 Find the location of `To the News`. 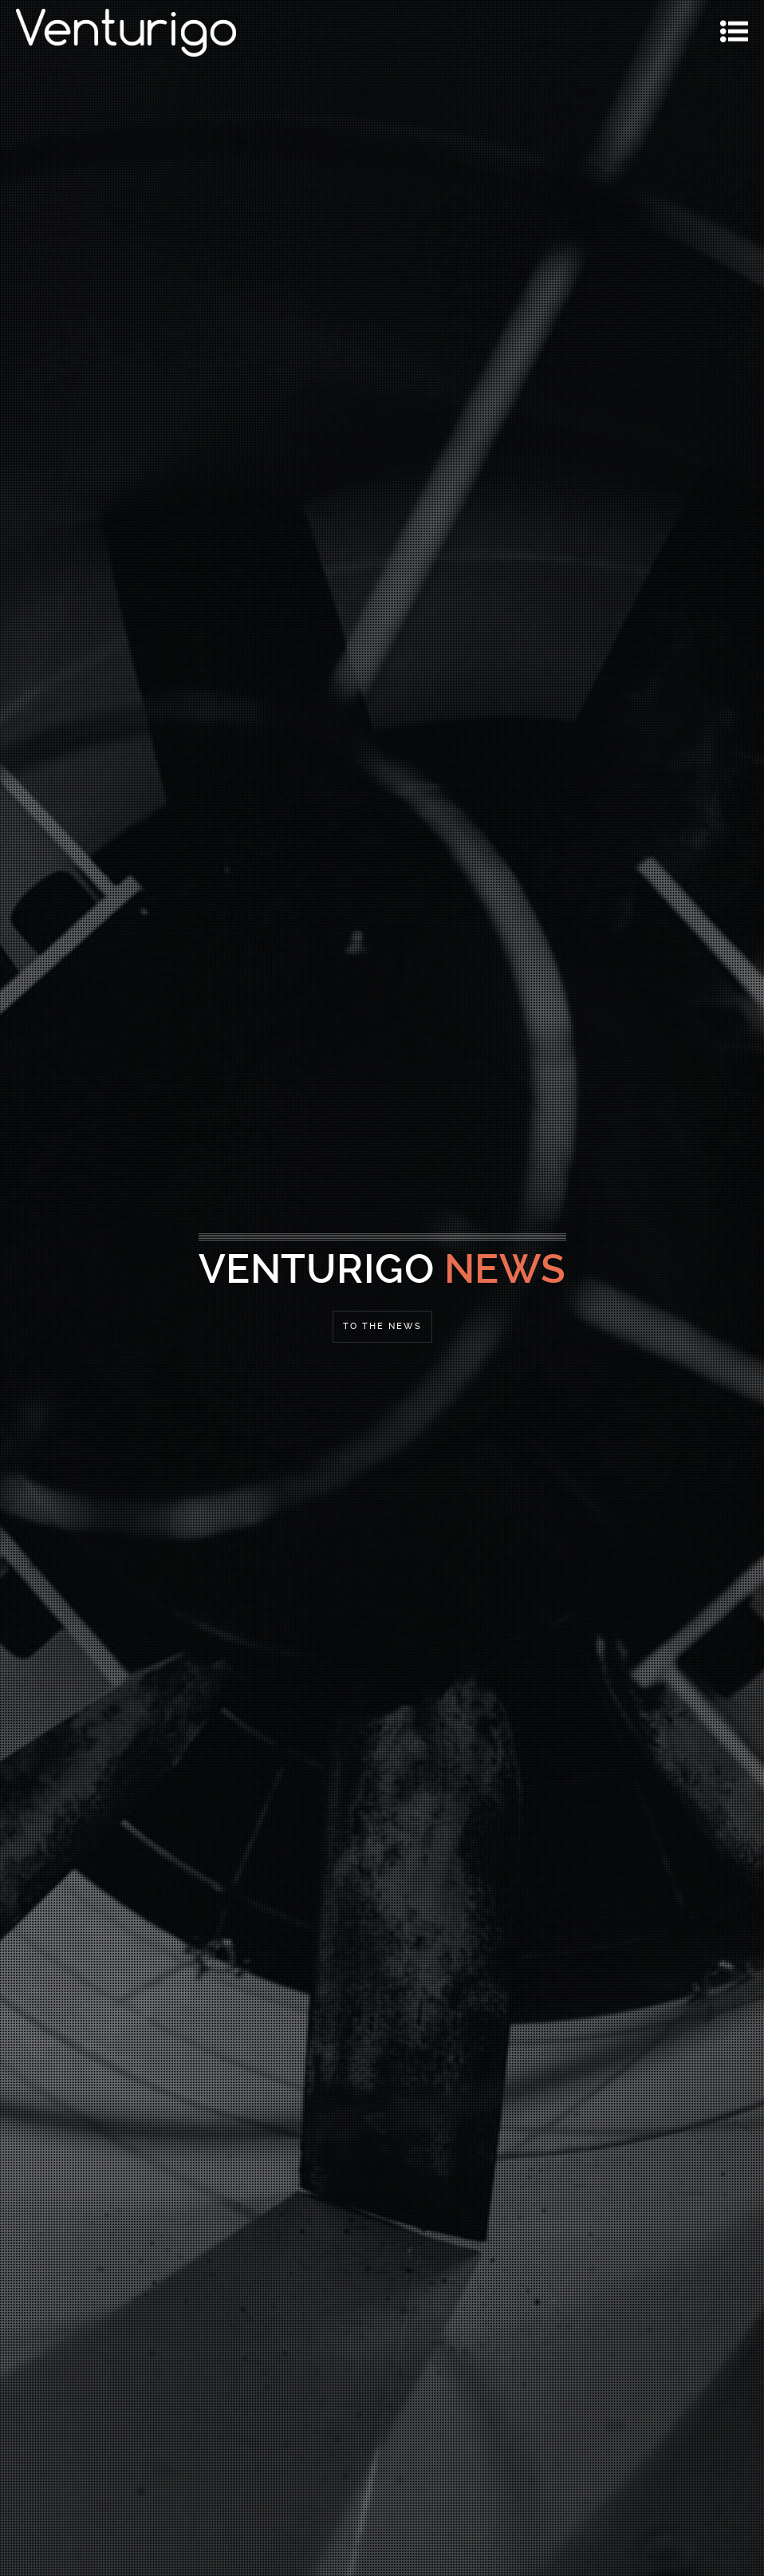

To the News is located at coordinates (382, 1326).